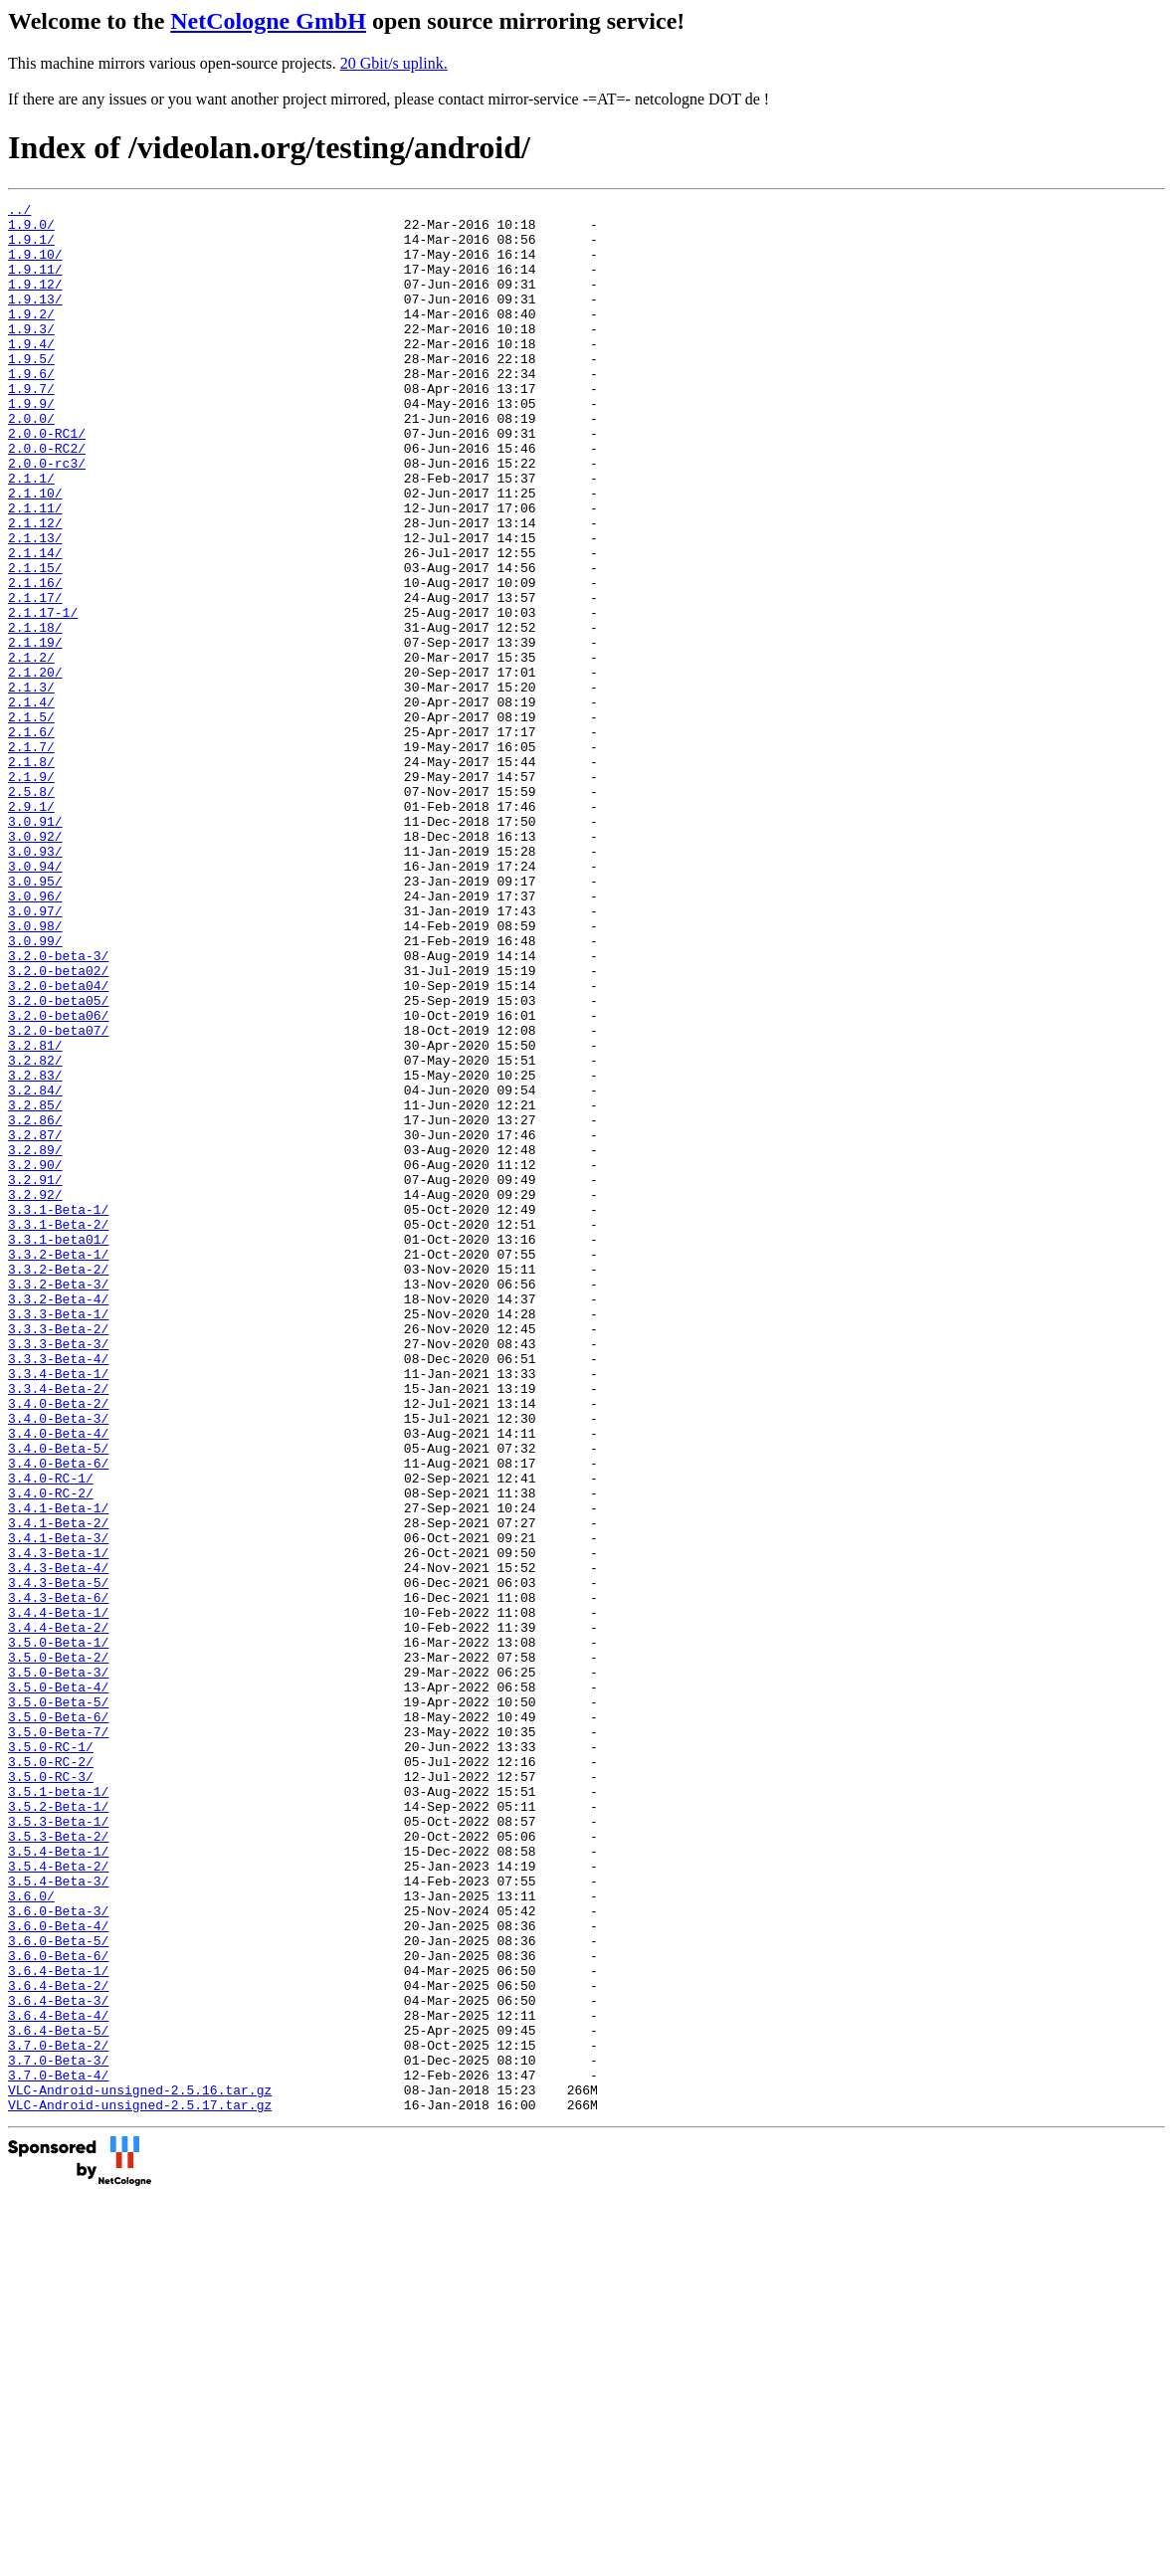  I want to click on 3.0.91/, so click(35, 946).